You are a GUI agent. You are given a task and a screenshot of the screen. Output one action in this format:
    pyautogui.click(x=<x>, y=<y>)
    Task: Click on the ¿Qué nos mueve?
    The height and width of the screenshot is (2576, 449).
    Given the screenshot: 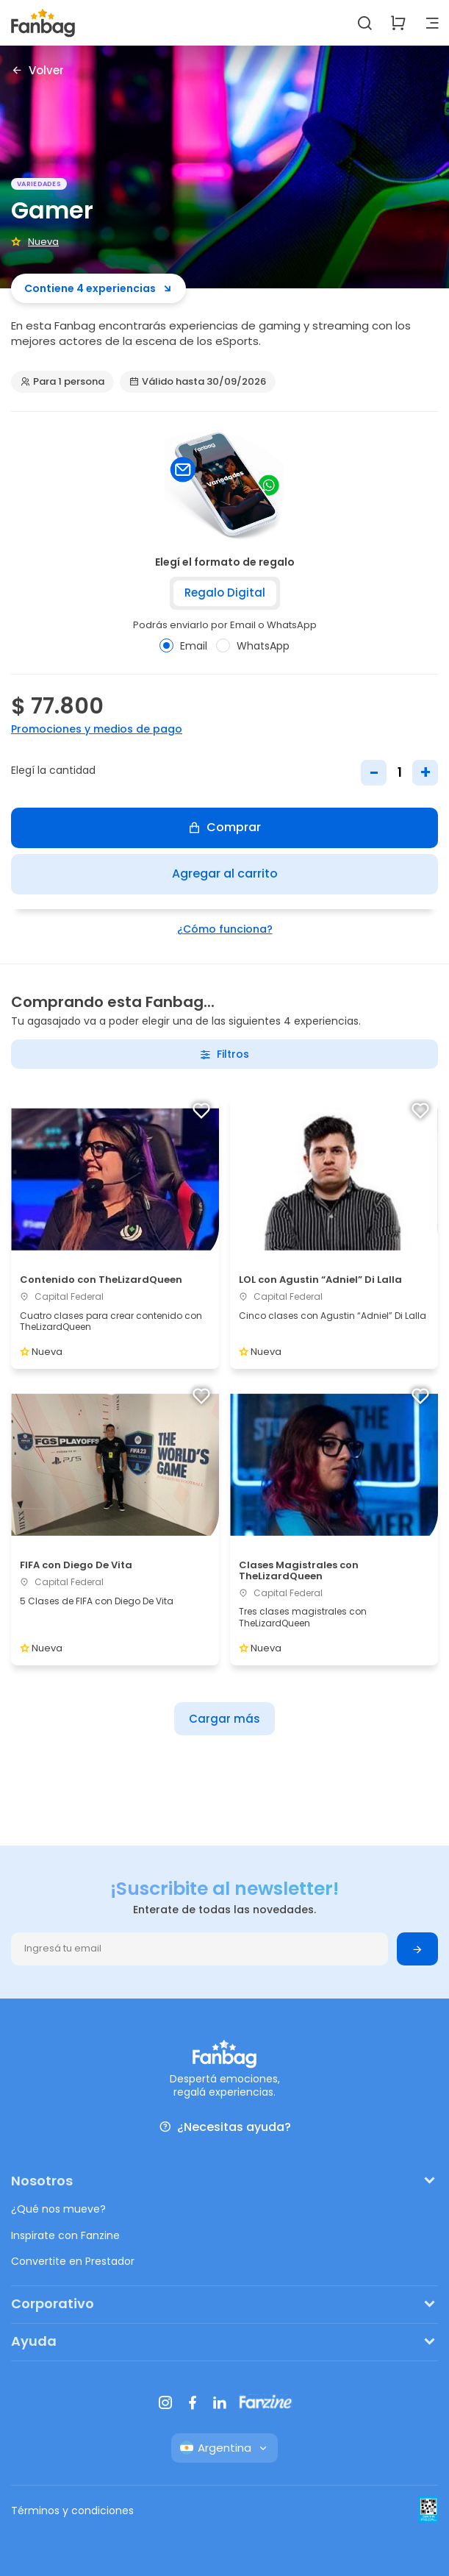 What is the action you would take?
    pyautogui.click(x=58, y=2209)
    